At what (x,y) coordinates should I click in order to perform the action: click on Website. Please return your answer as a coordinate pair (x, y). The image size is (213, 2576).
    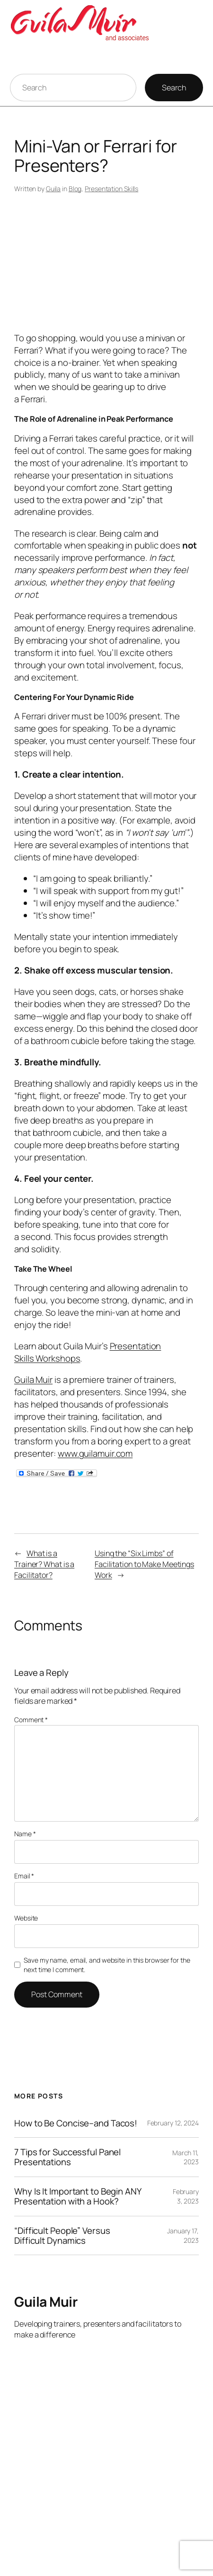
    Looking at the image, I should click on (26, 1917).